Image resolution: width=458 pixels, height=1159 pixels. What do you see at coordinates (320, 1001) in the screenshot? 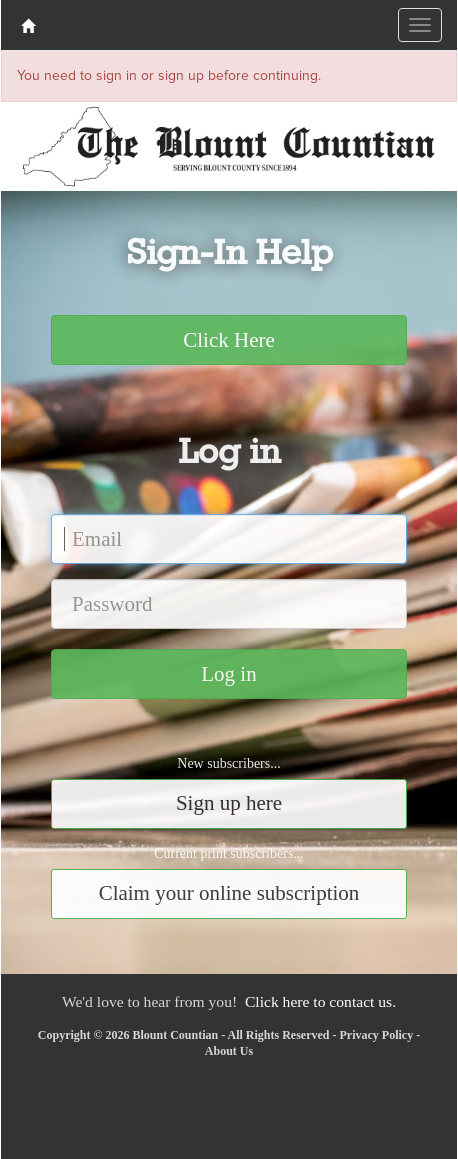
I see `Click here to contact us.` at bounding box center [320, 1001].